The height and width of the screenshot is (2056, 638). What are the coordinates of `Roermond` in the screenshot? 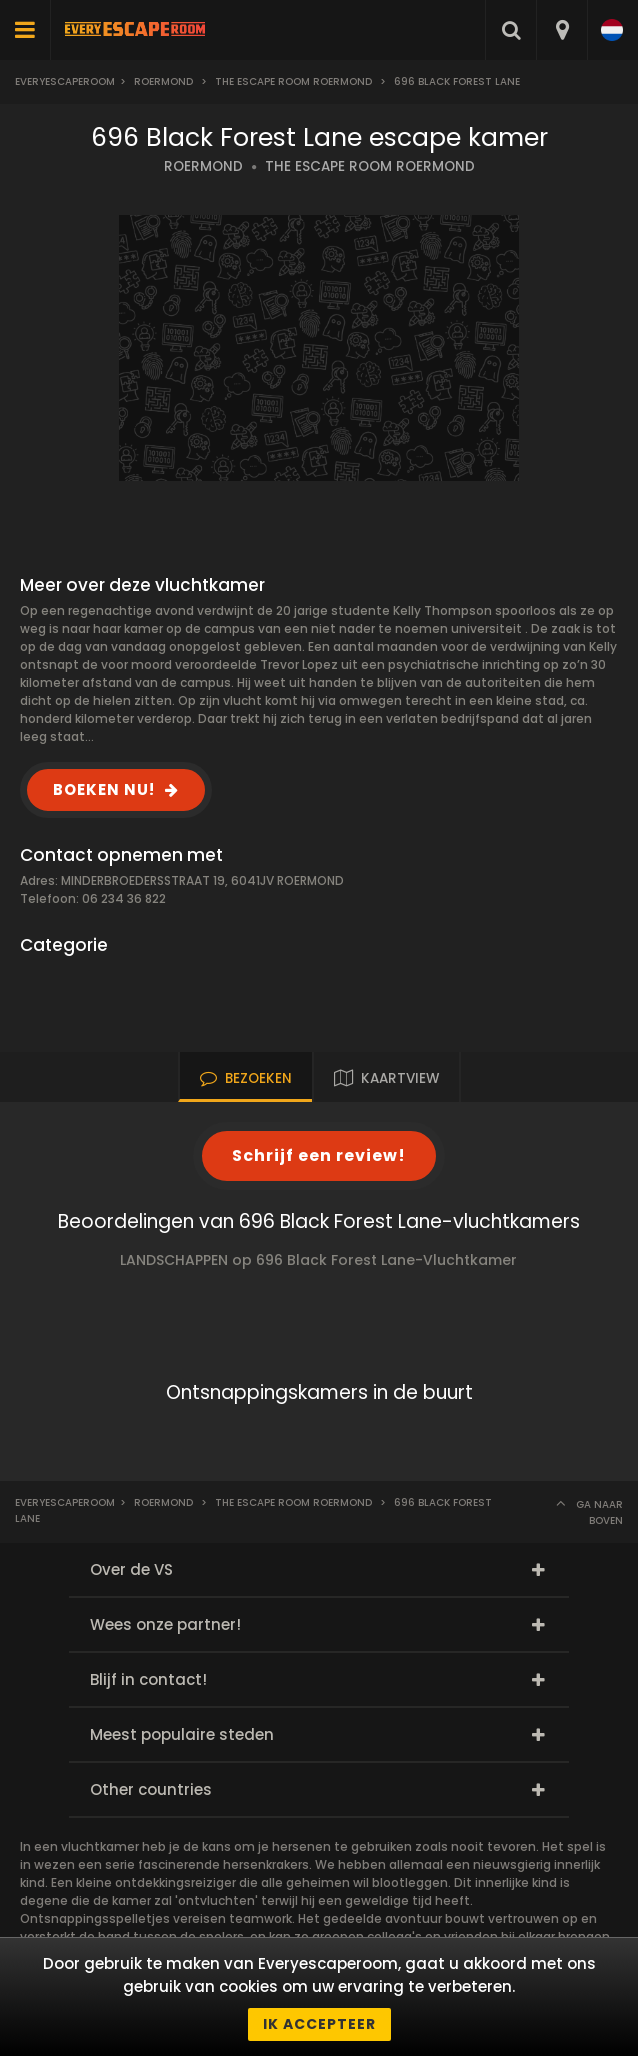 It's located at (163, 81).